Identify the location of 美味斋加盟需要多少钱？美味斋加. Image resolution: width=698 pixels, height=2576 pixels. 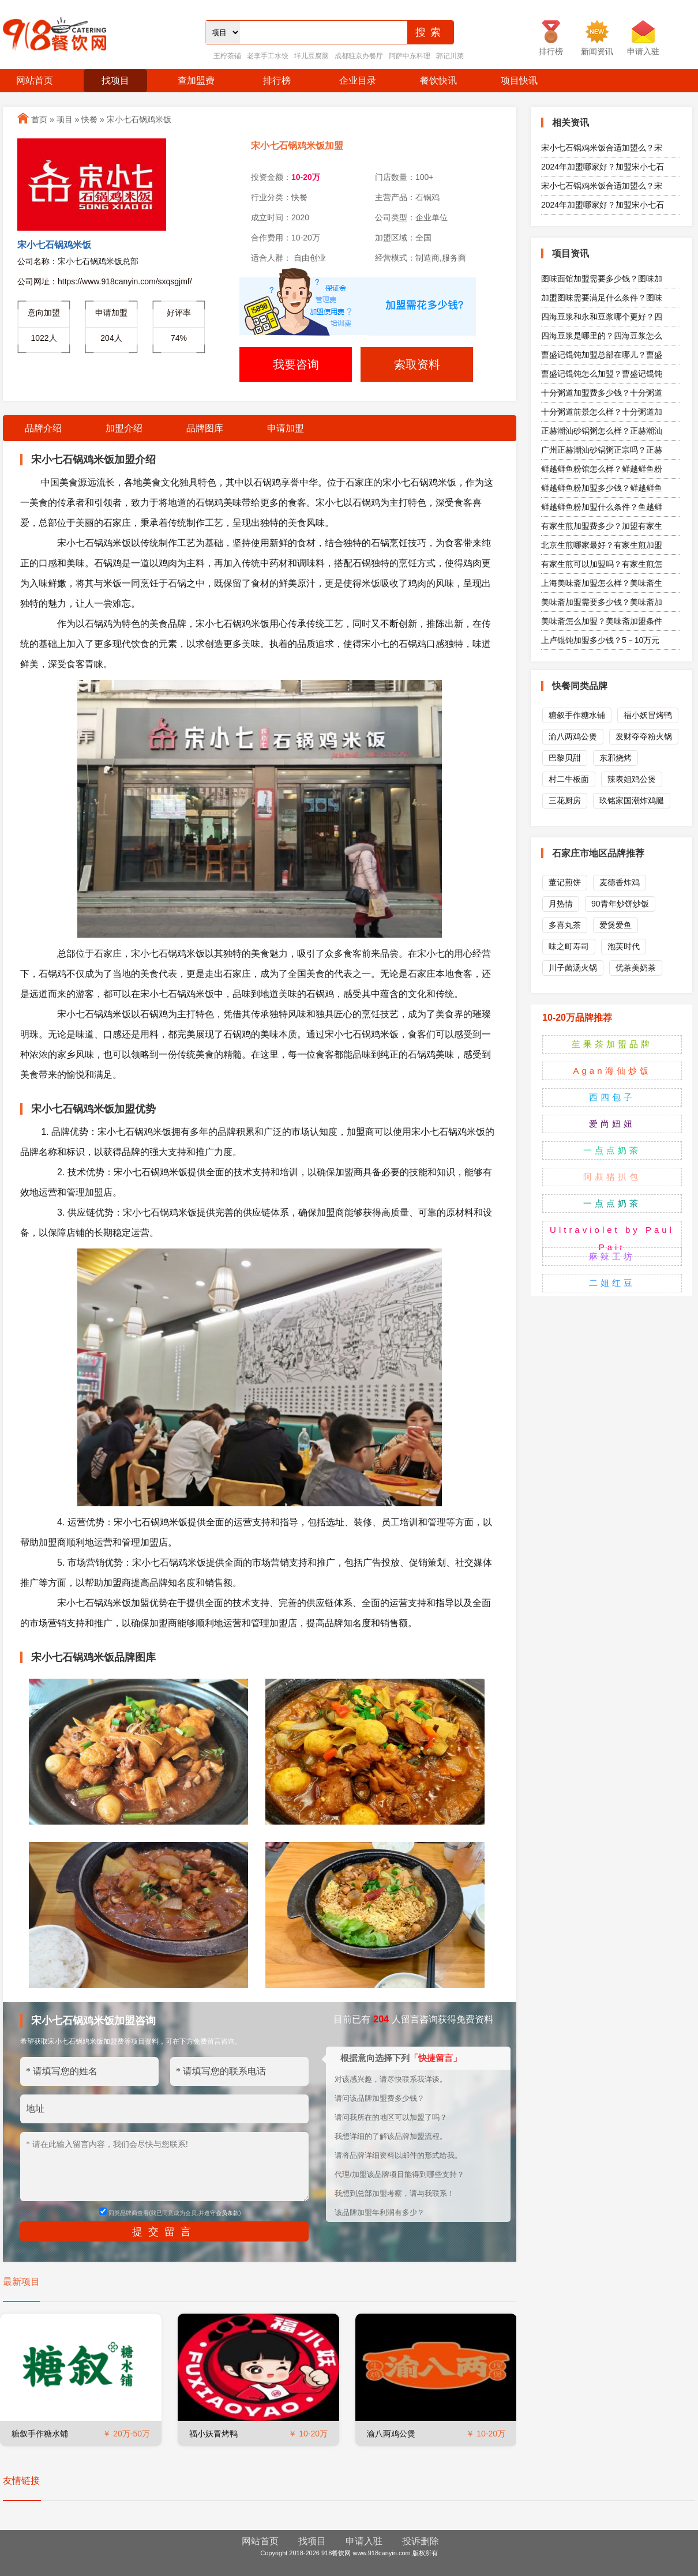
(601, 602).